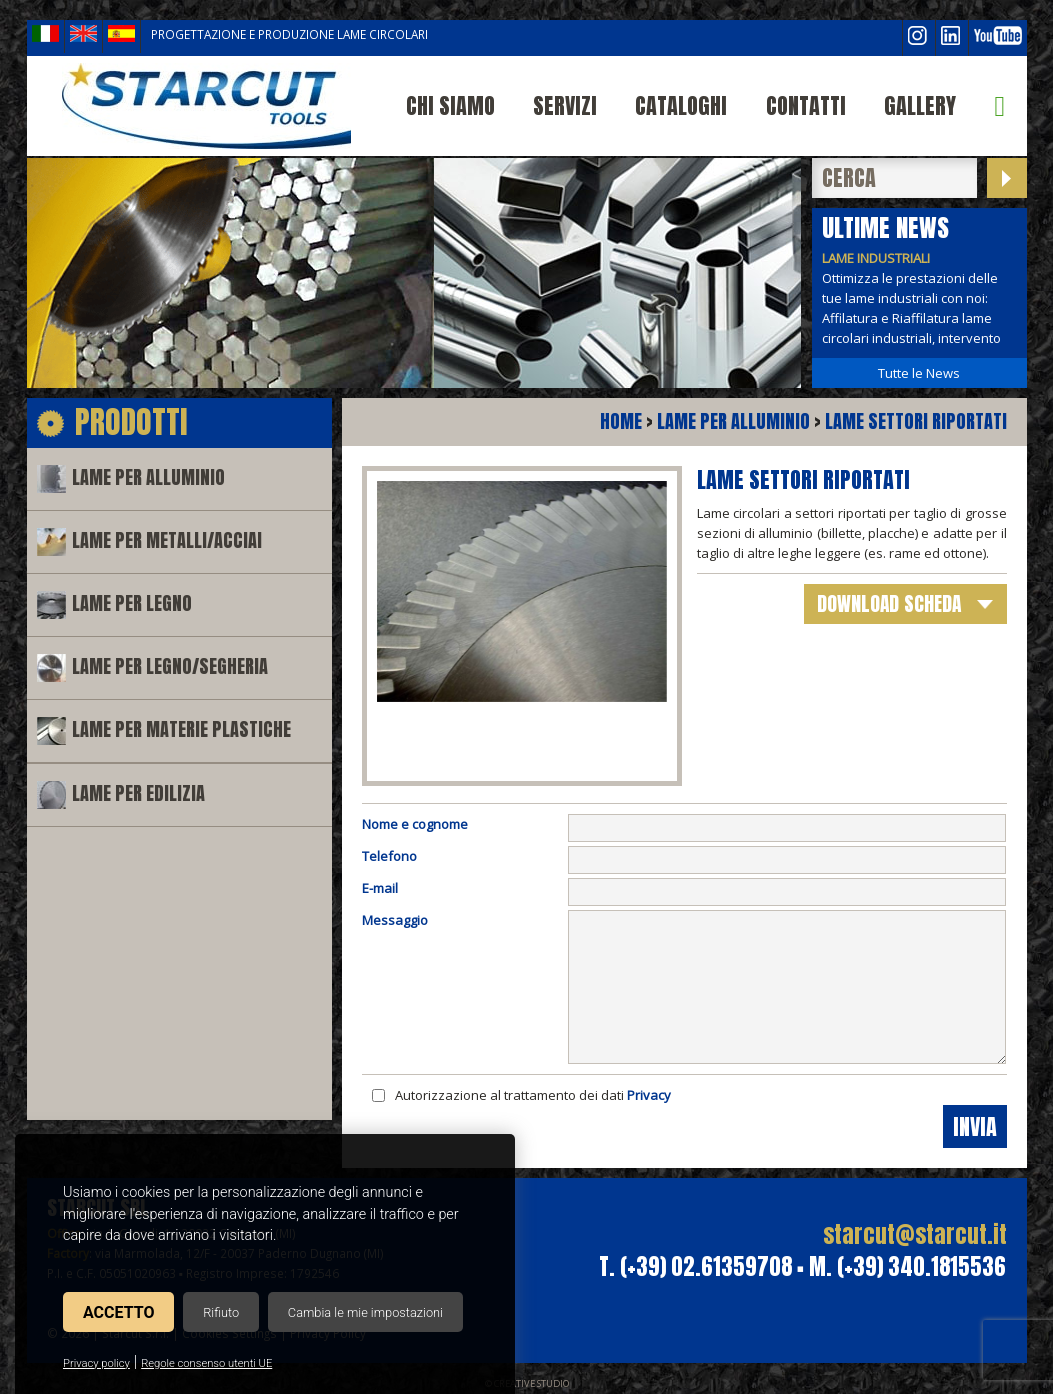  What do you see at coordinates (206, 1363) in the screenshot?
I see `Regole consenso utenti UE` at bounding box center [206, 1363].